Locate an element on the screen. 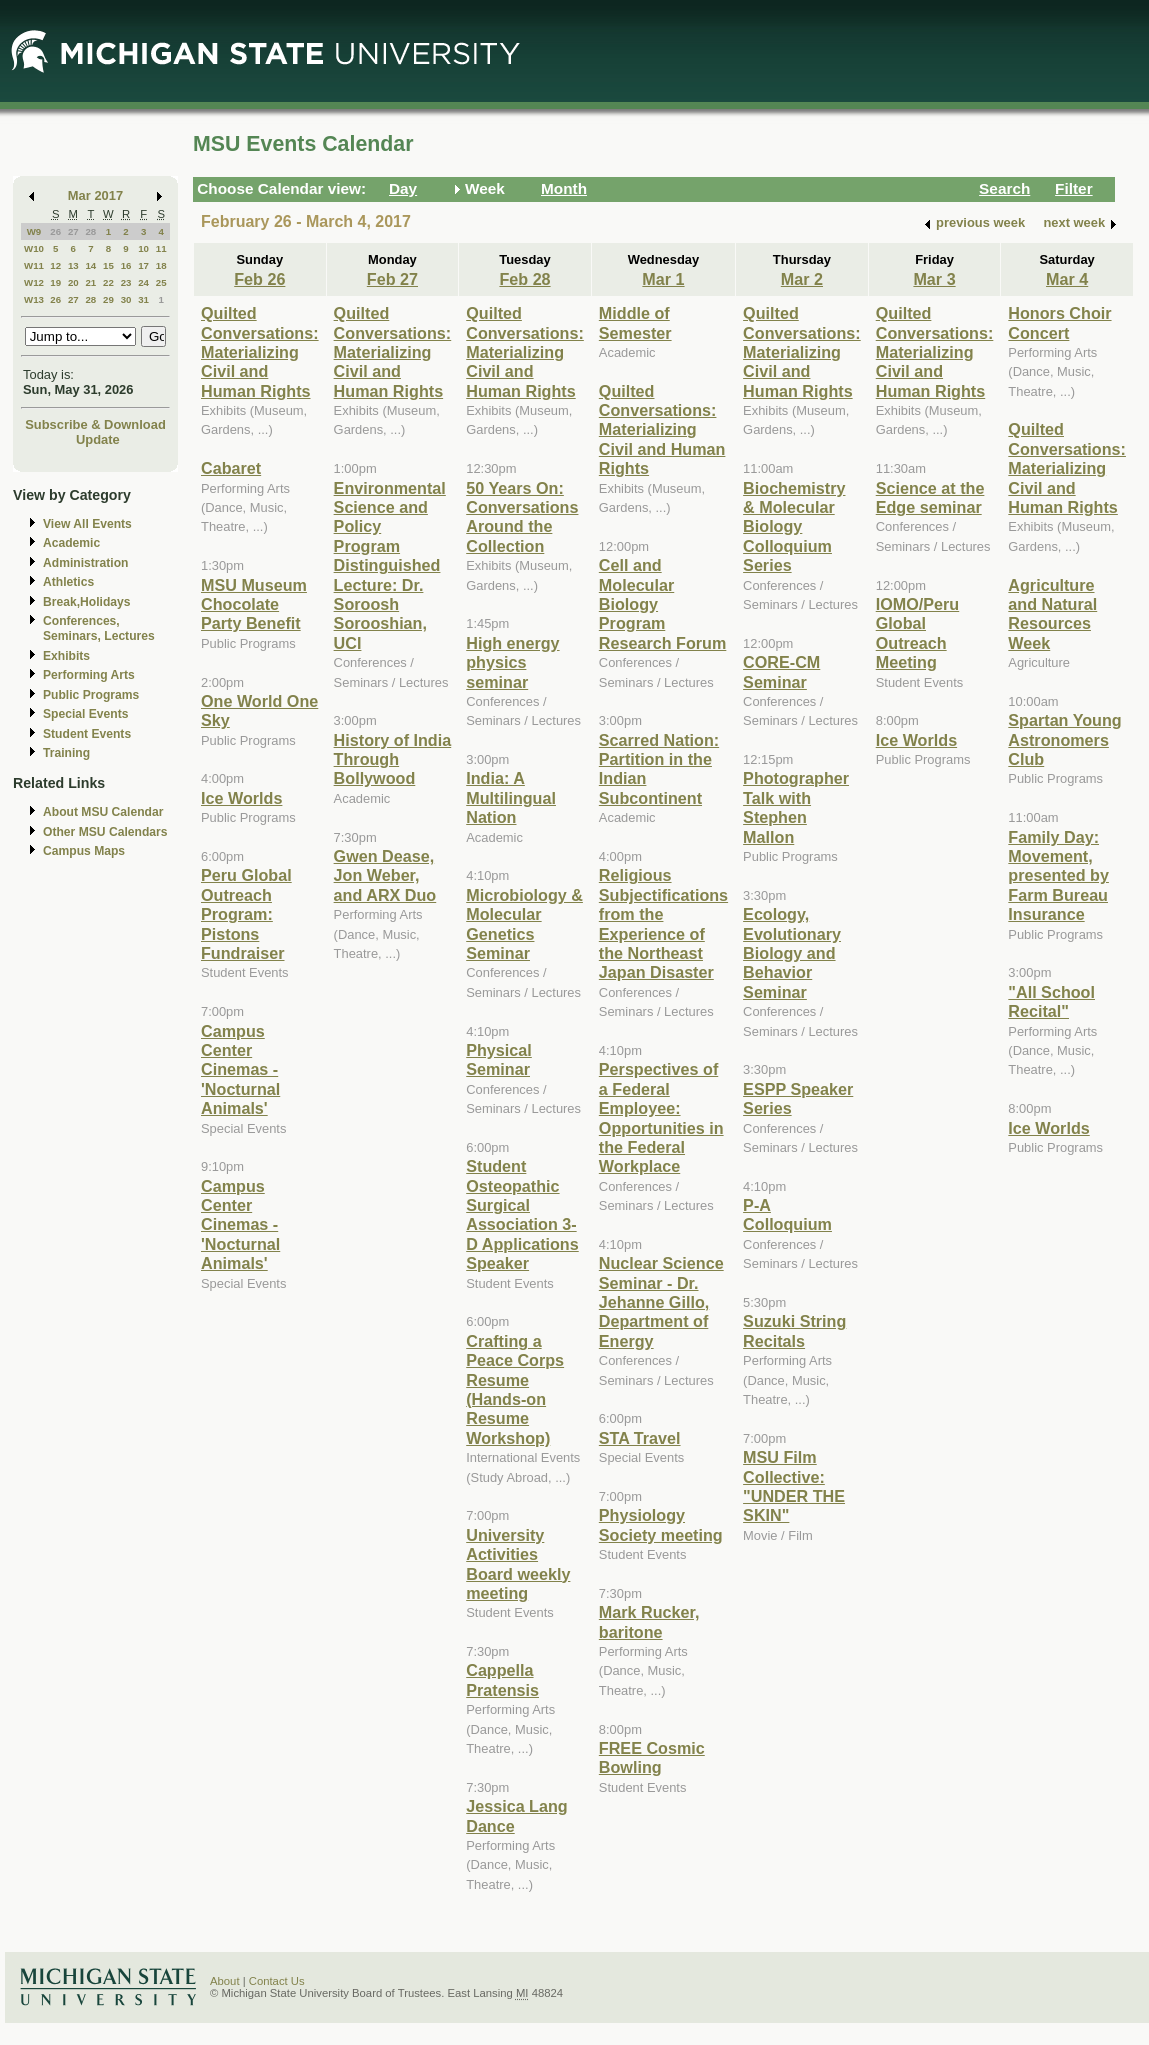 Image resolution: width=1149 pixels, height=2045 pixels. Subscribe & Download is located at coordinates (95, 424).